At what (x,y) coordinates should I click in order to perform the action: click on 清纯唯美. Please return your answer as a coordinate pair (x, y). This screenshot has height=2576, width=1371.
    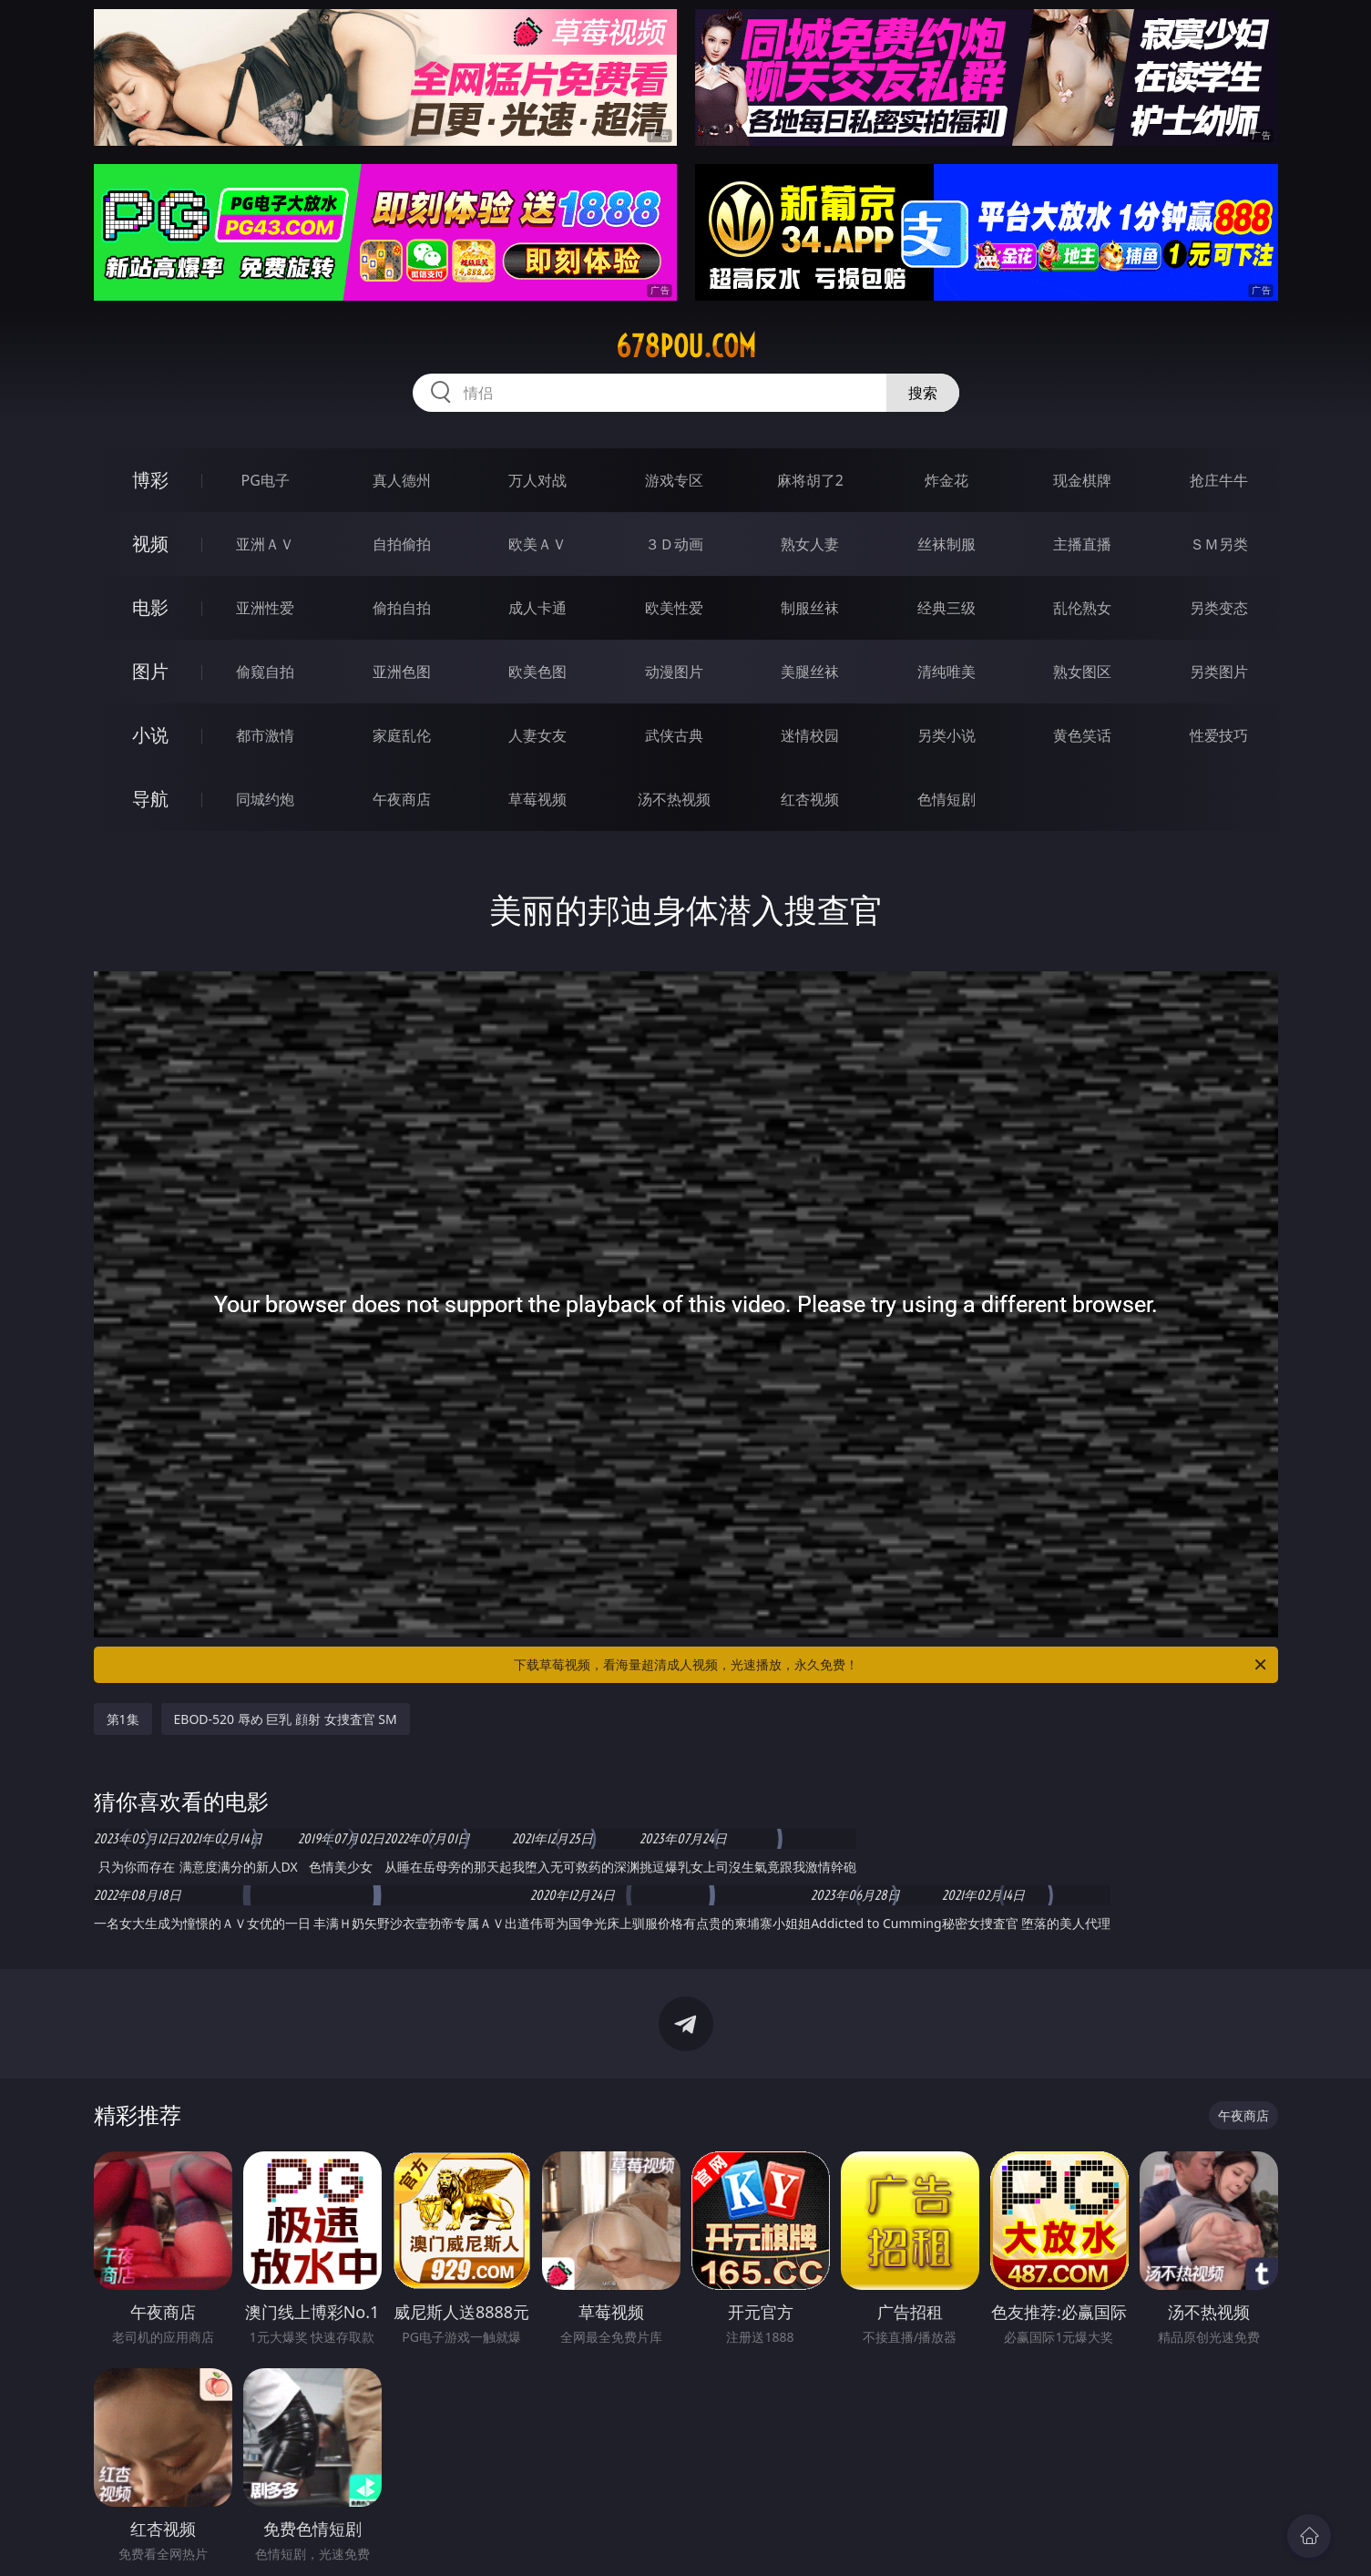
    Looking at the image, I should click on (946, 672).